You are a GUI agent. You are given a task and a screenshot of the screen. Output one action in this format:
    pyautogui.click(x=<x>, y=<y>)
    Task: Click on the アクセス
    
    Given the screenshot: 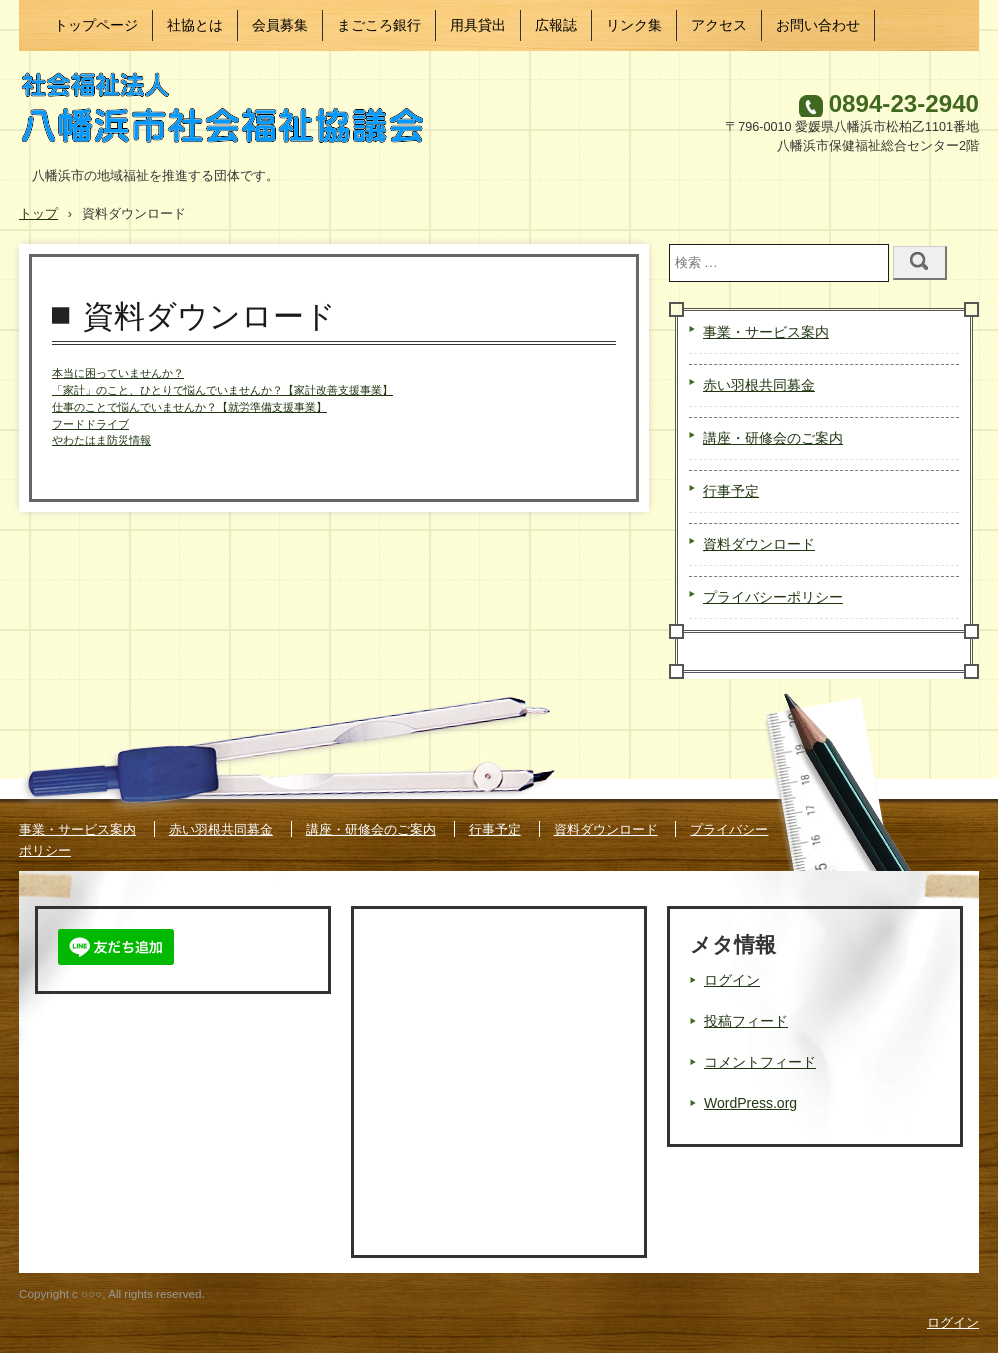 What is the action you would take?
    pyautogui.click(x=719, y=25)
    